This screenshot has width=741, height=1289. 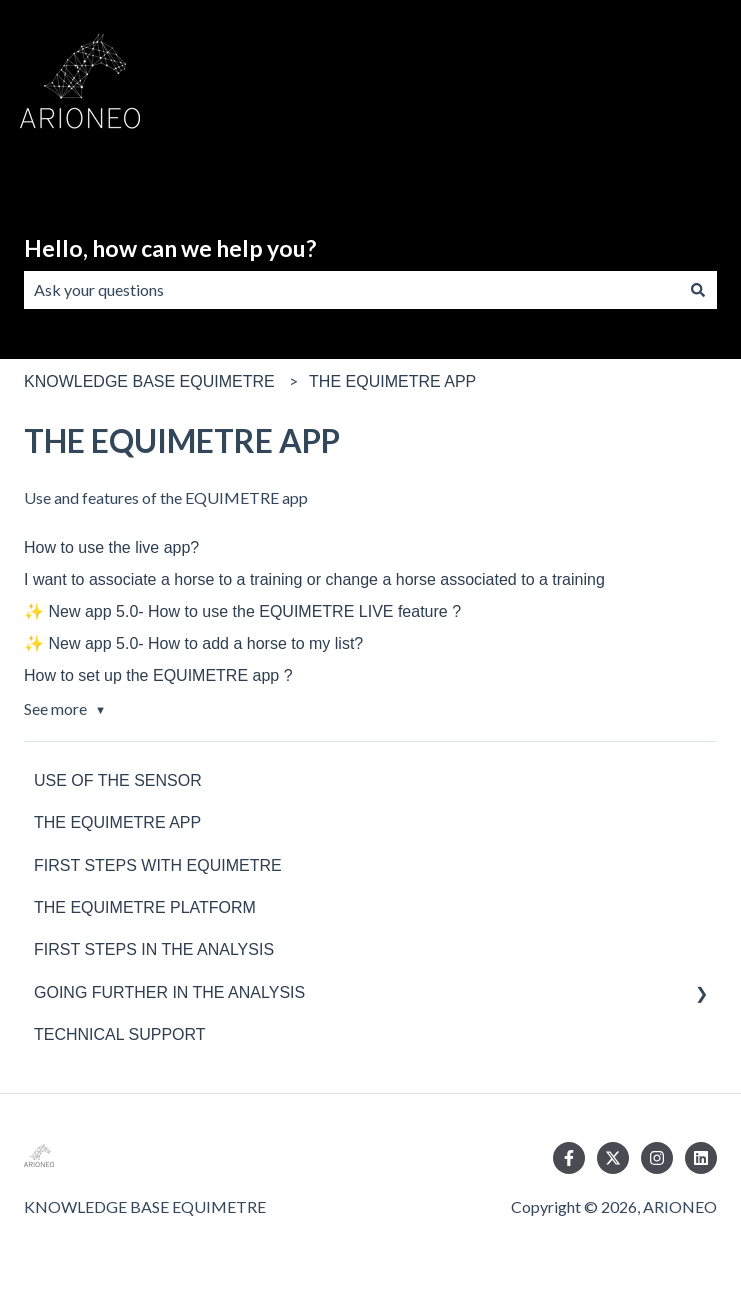 What do you see at coordinates (569, 1158) in the screenshot?
I see `[Follow us on Facebook]` at bounding box center [569, 1158].